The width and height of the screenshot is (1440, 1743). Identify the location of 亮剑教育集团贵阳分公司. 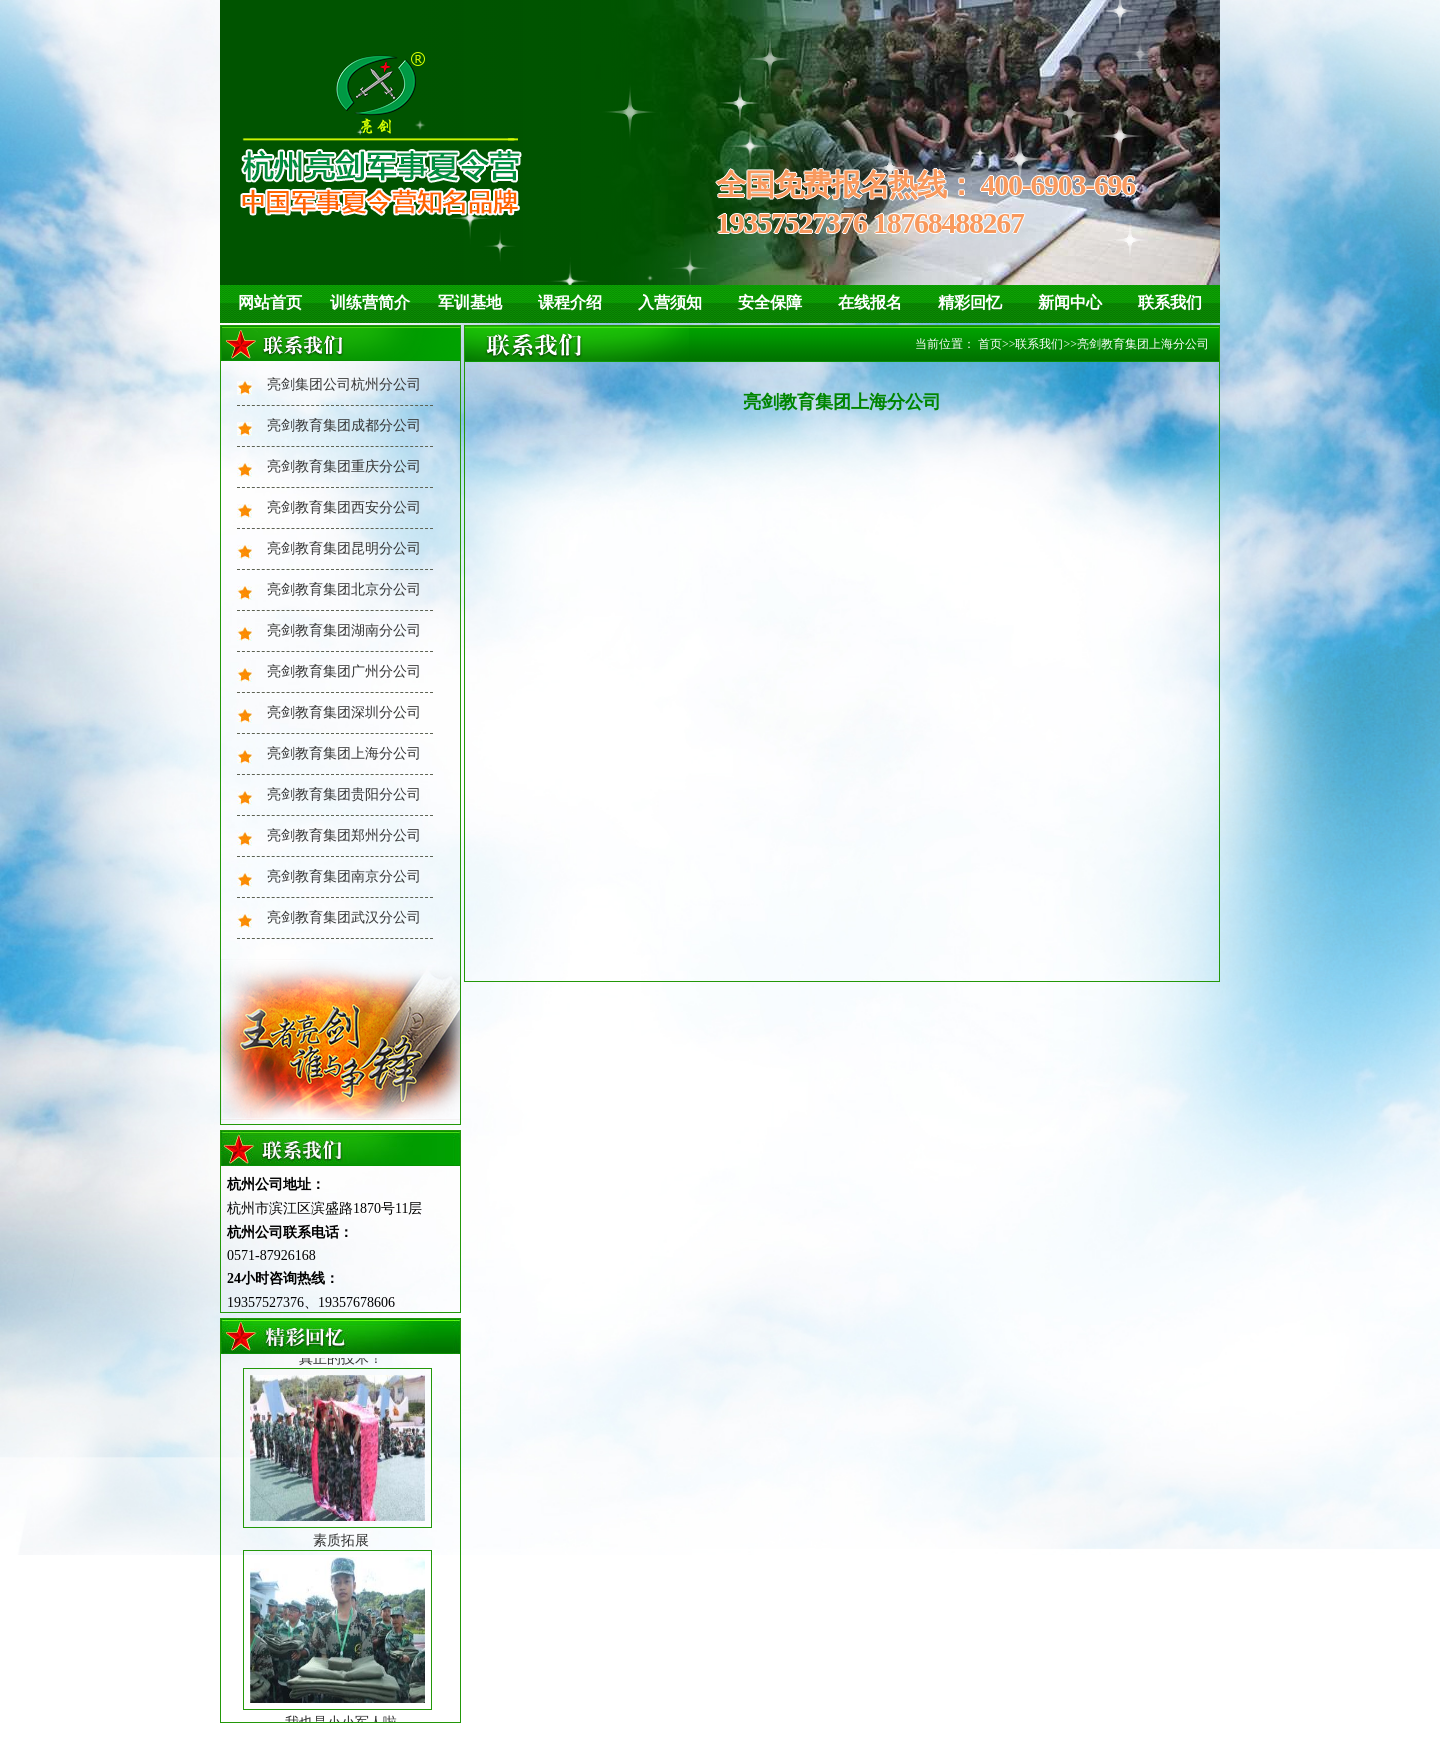
(344, 794).